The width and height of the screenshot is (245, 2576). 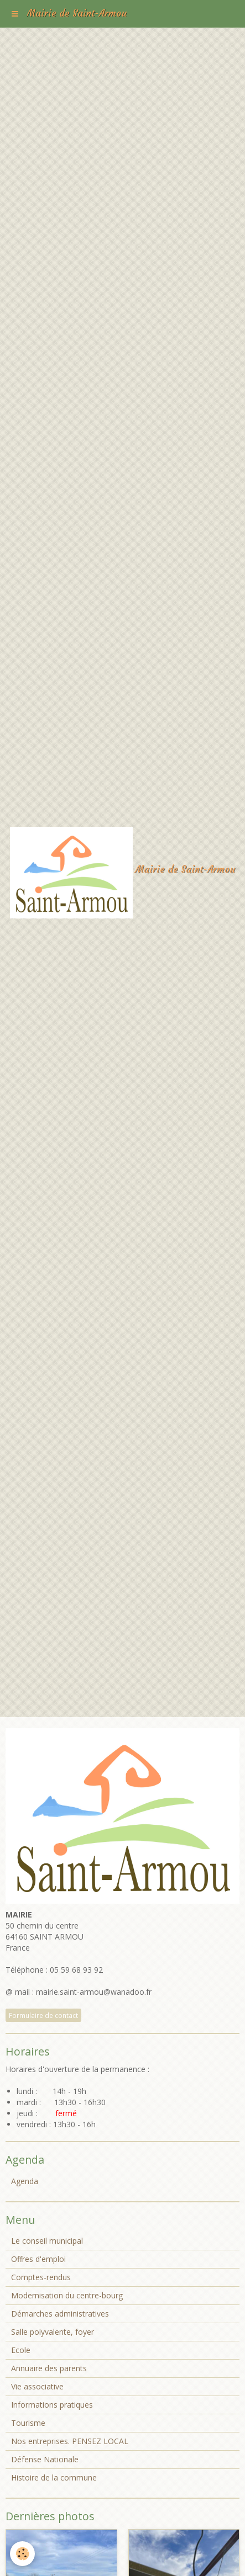 What do you see at coordinates (37, 2386) in the screenshot?
I see `Vie associative` at bounding box center [37, 2386].